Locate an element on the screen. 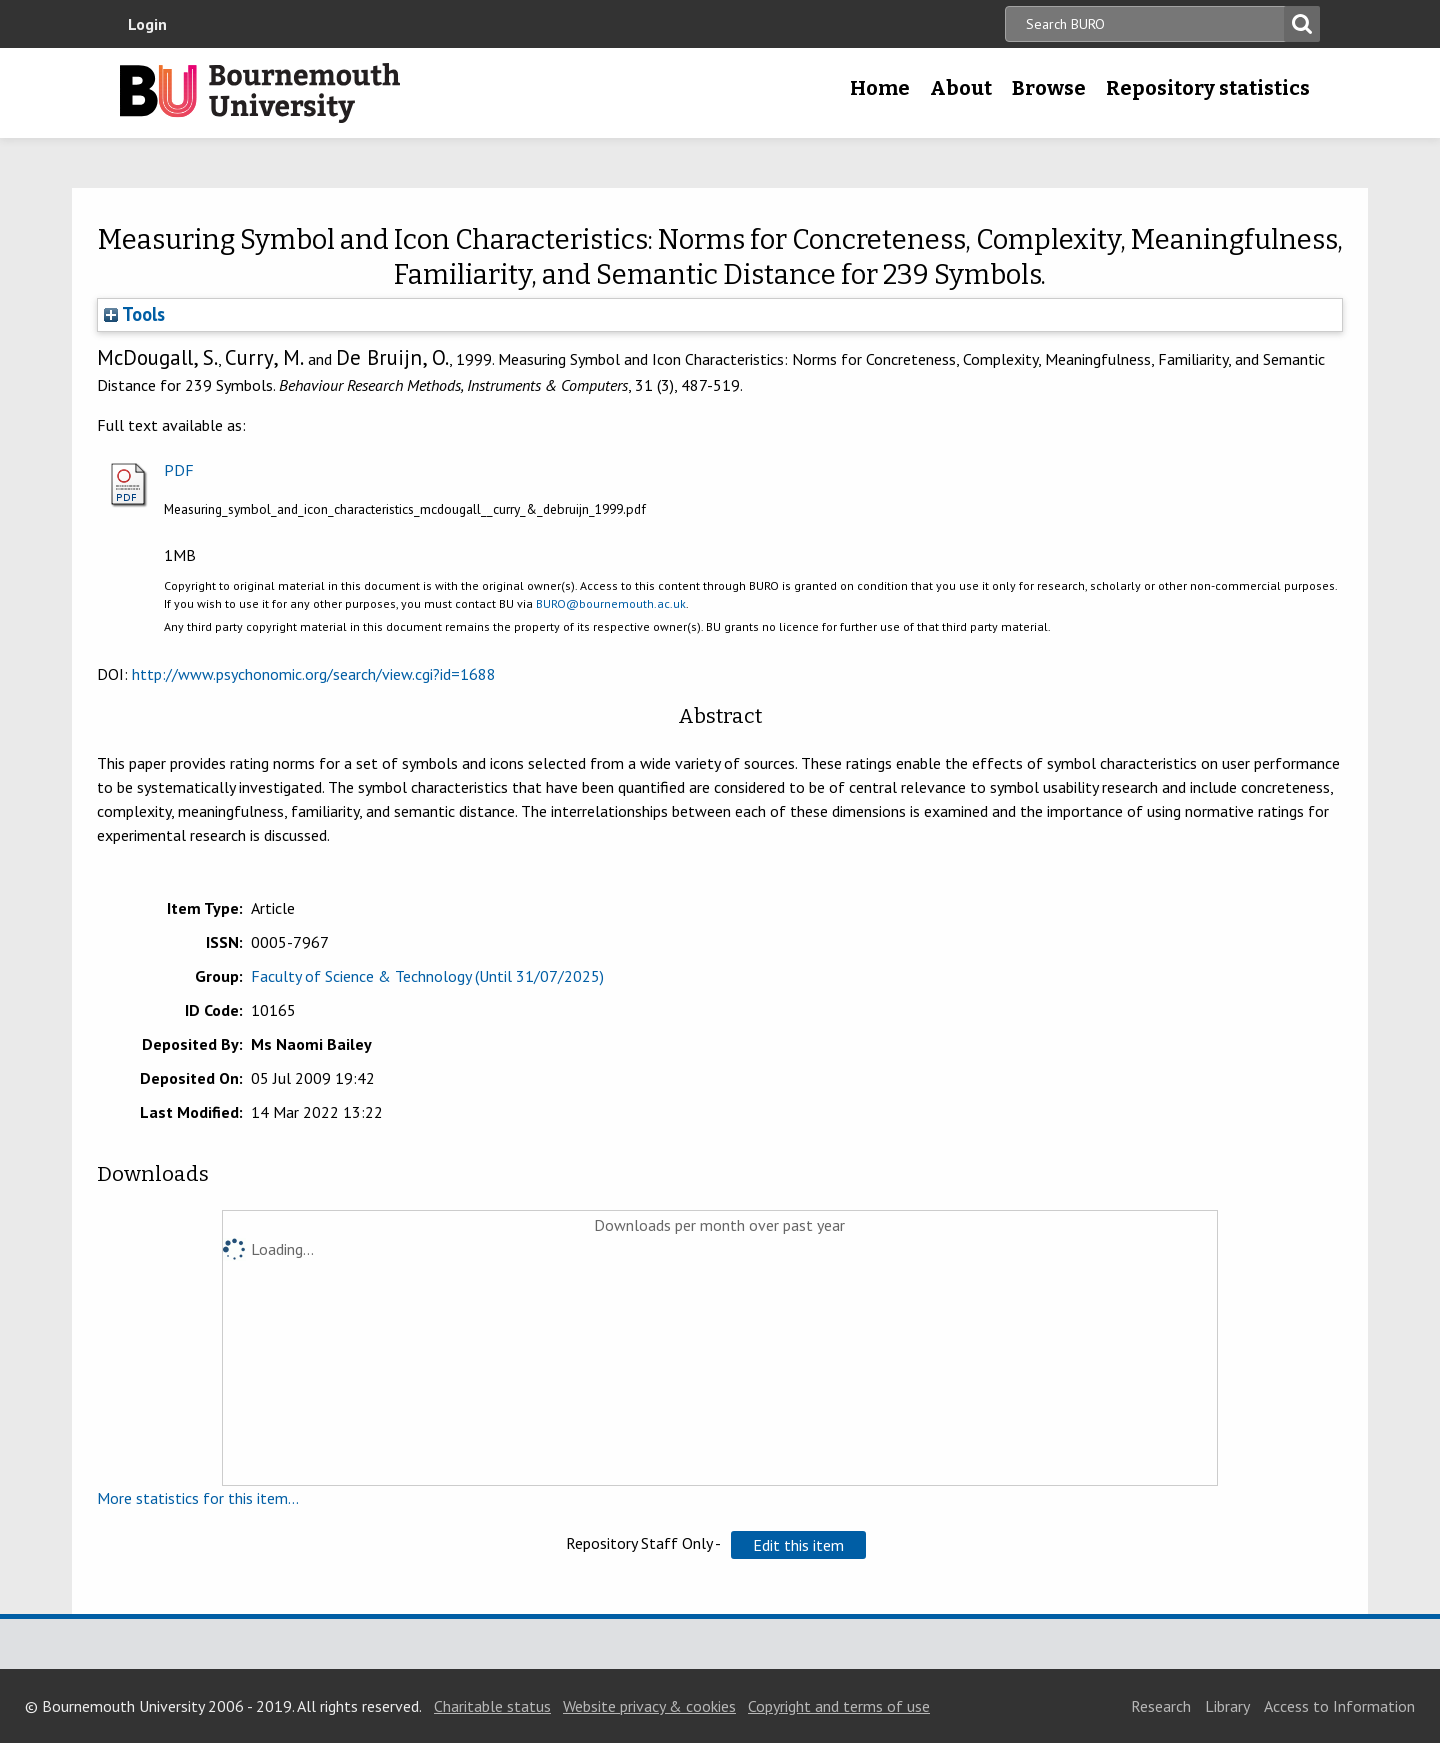  Research is located at coordinates (1161, 1706).